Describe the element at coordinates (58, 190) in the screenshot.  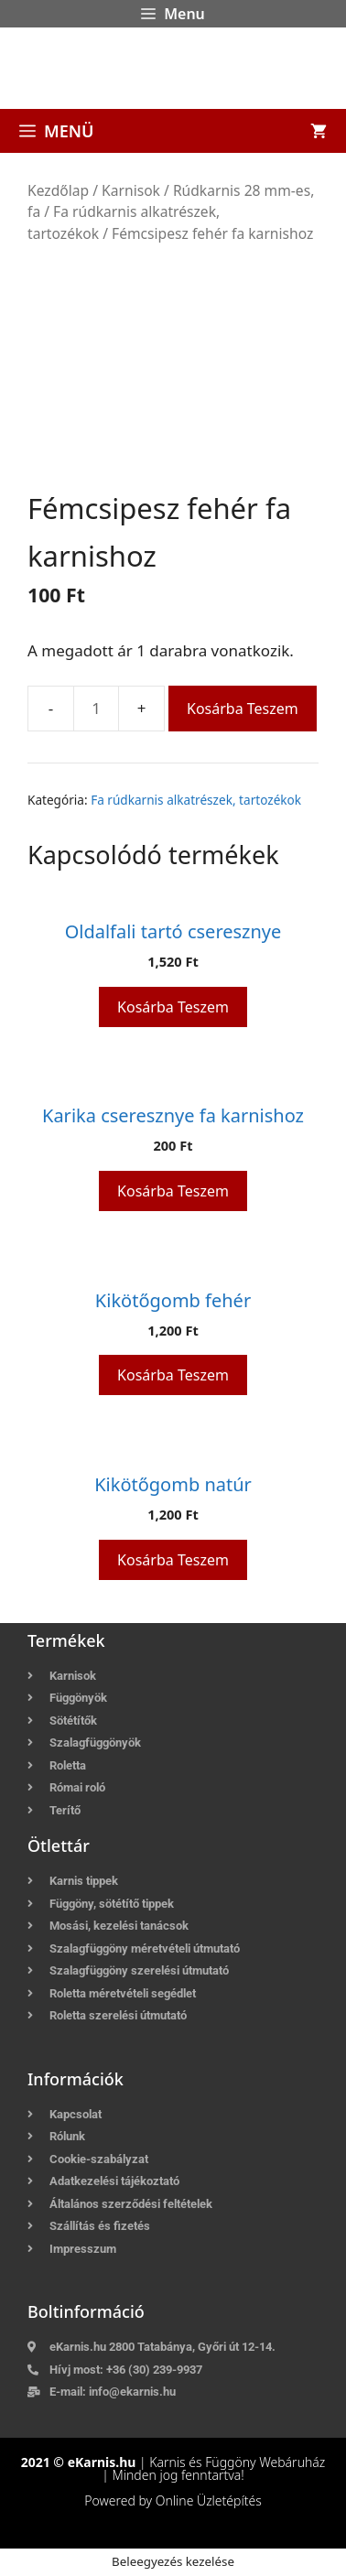
I see `Kezdőlap` at that location.